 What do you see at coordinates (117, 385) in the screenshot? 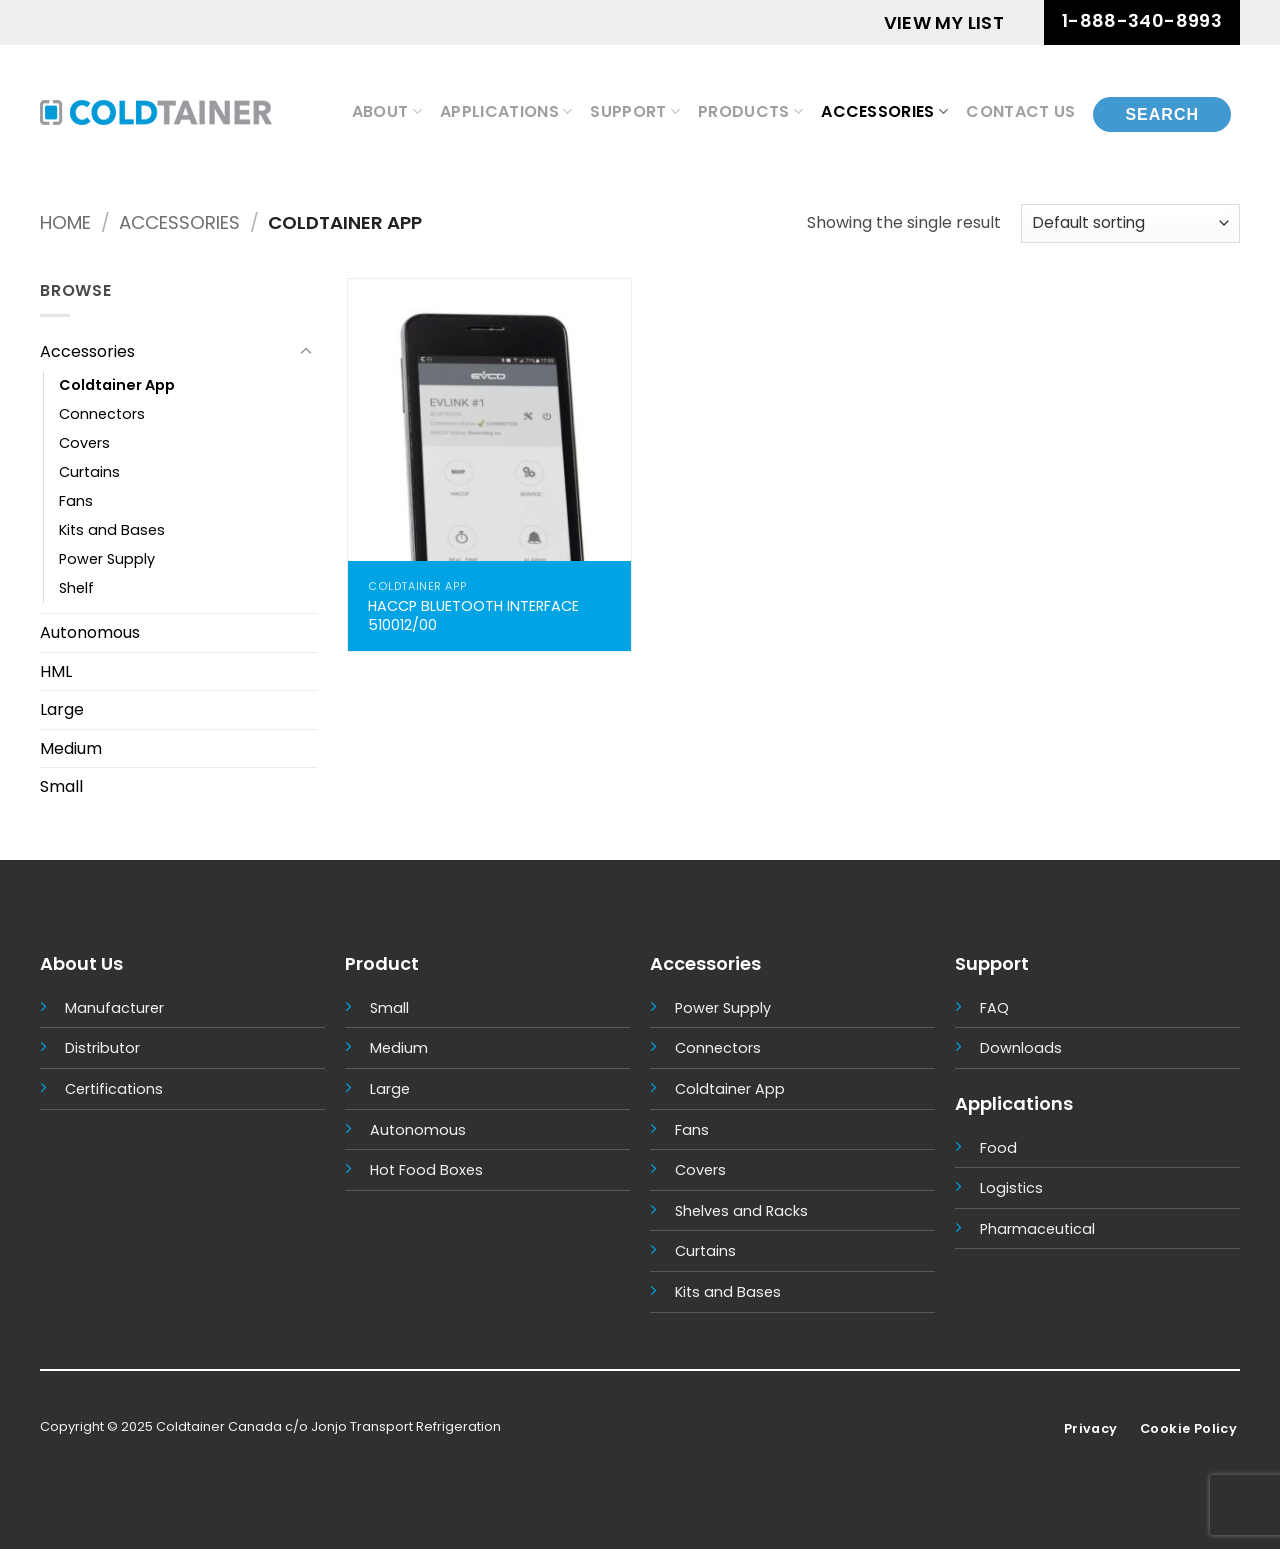
I see `Coldtainer App` at bounding box center [117, 385].